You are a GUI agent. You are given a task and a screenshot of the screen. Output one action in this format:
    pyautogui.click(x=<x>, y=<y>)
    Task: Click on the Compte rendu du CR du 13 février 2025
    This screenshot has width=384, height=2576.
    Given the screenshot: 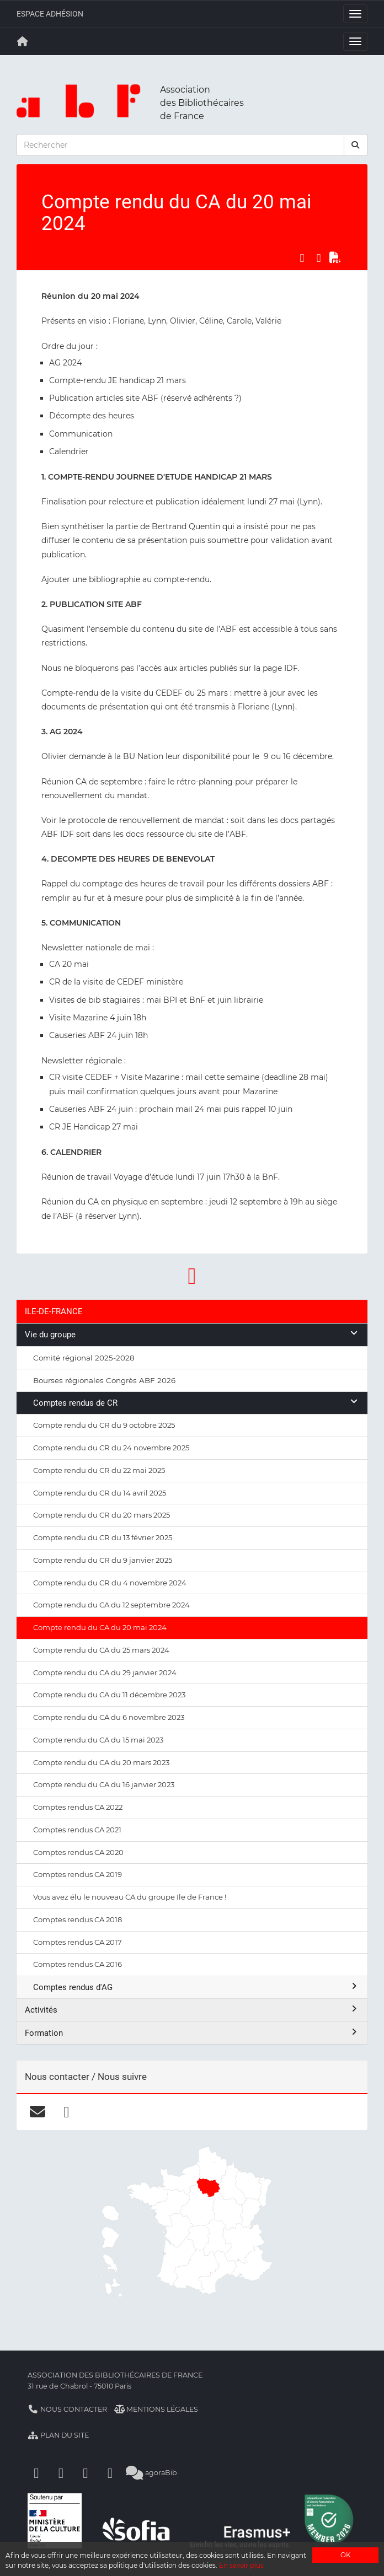 What is the action you would take?
    pyautogui.click(x=102, y=1537)
    